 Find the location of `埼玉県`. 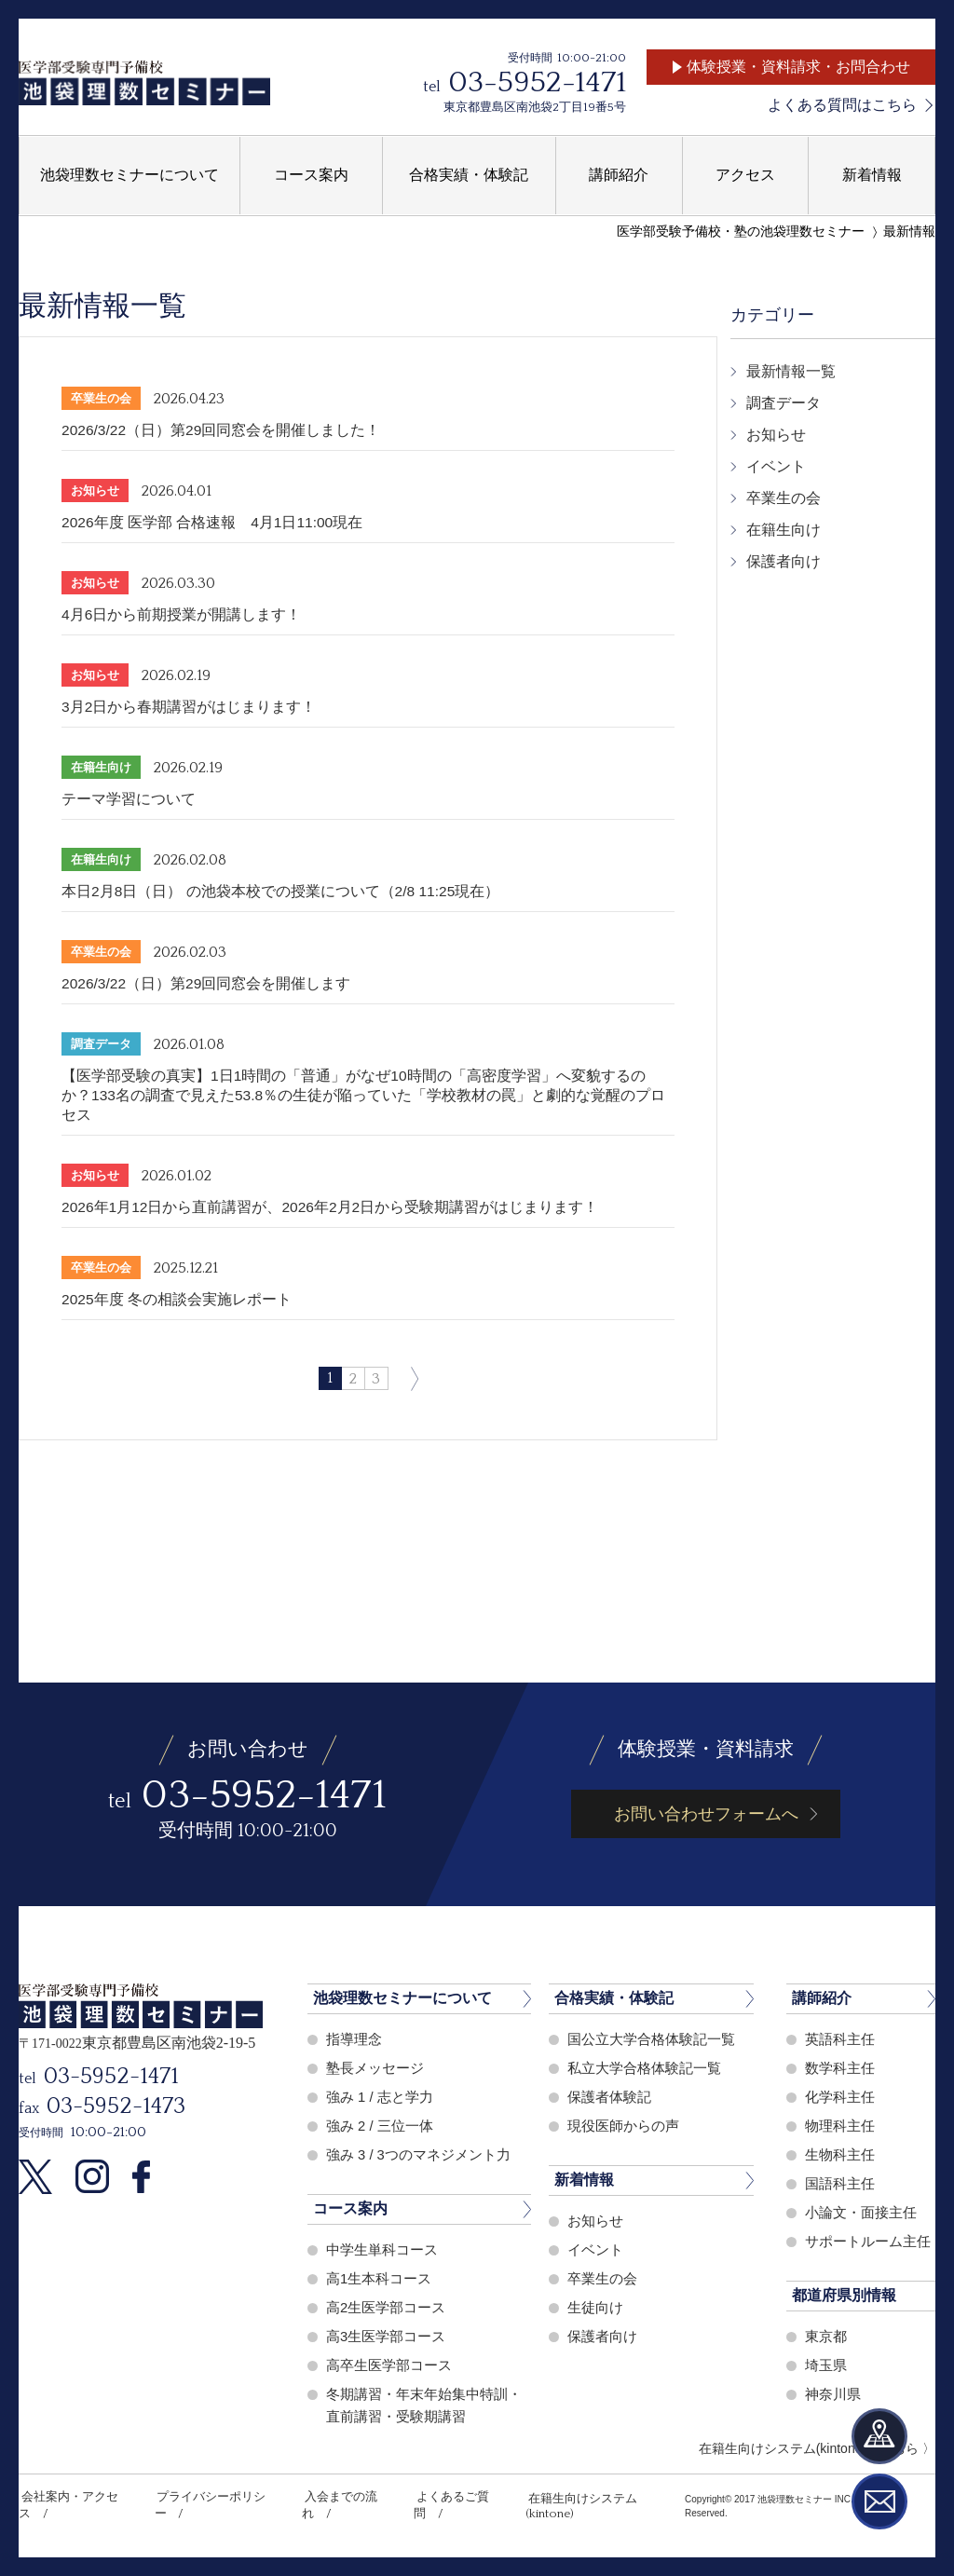

埼玉県 is located at coordinates (826, 2365).